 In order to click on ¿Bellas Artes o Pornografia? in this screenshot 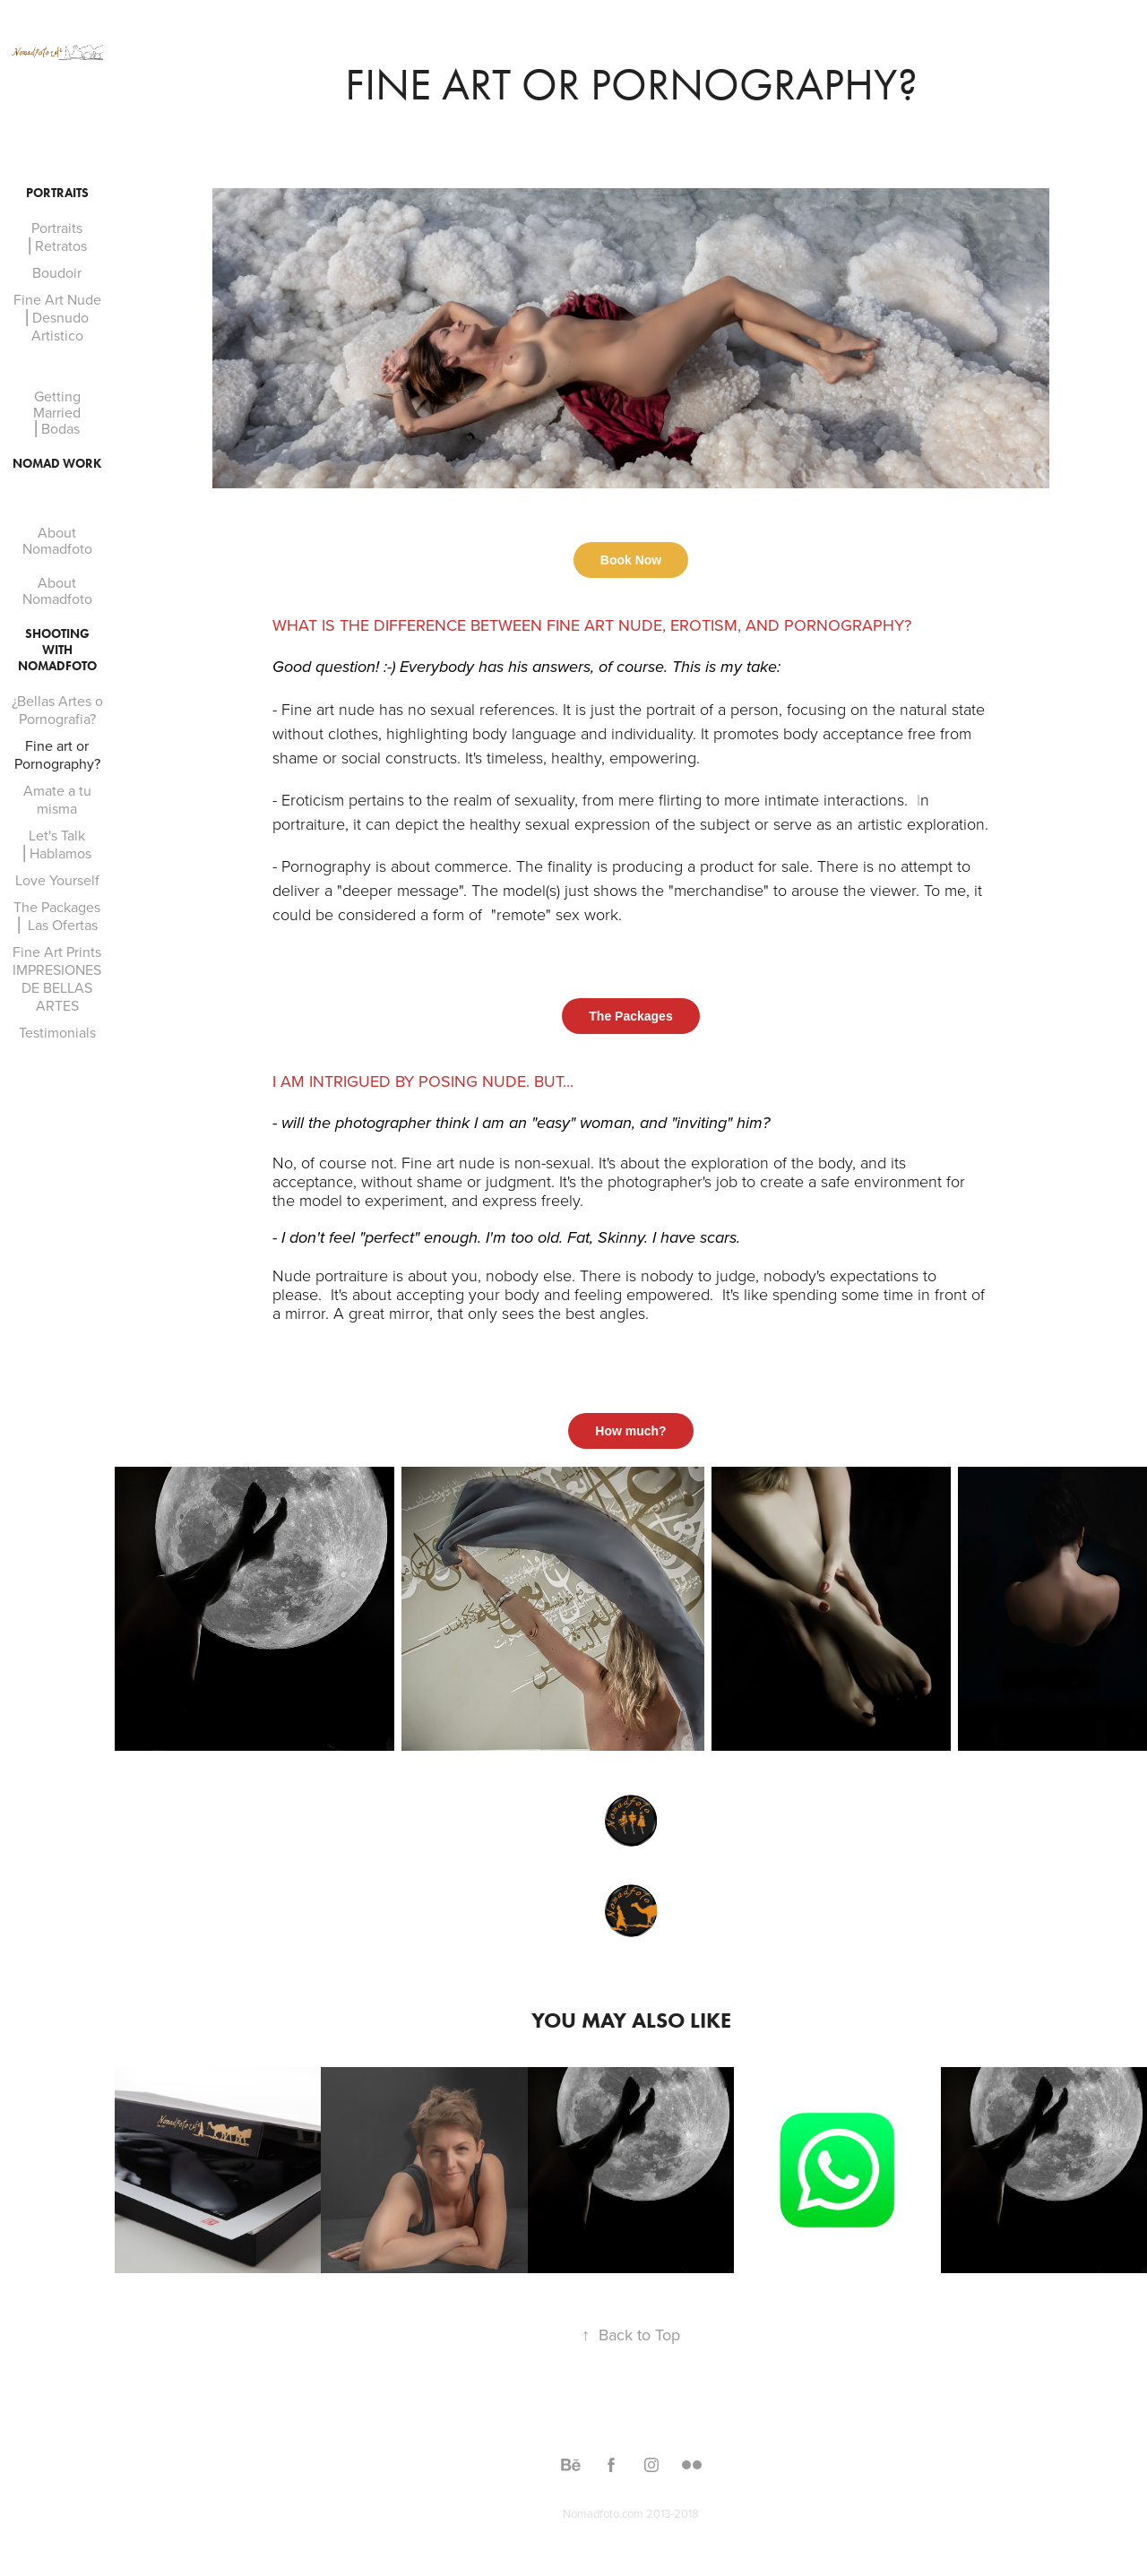, I will do `click(57, 709)`.